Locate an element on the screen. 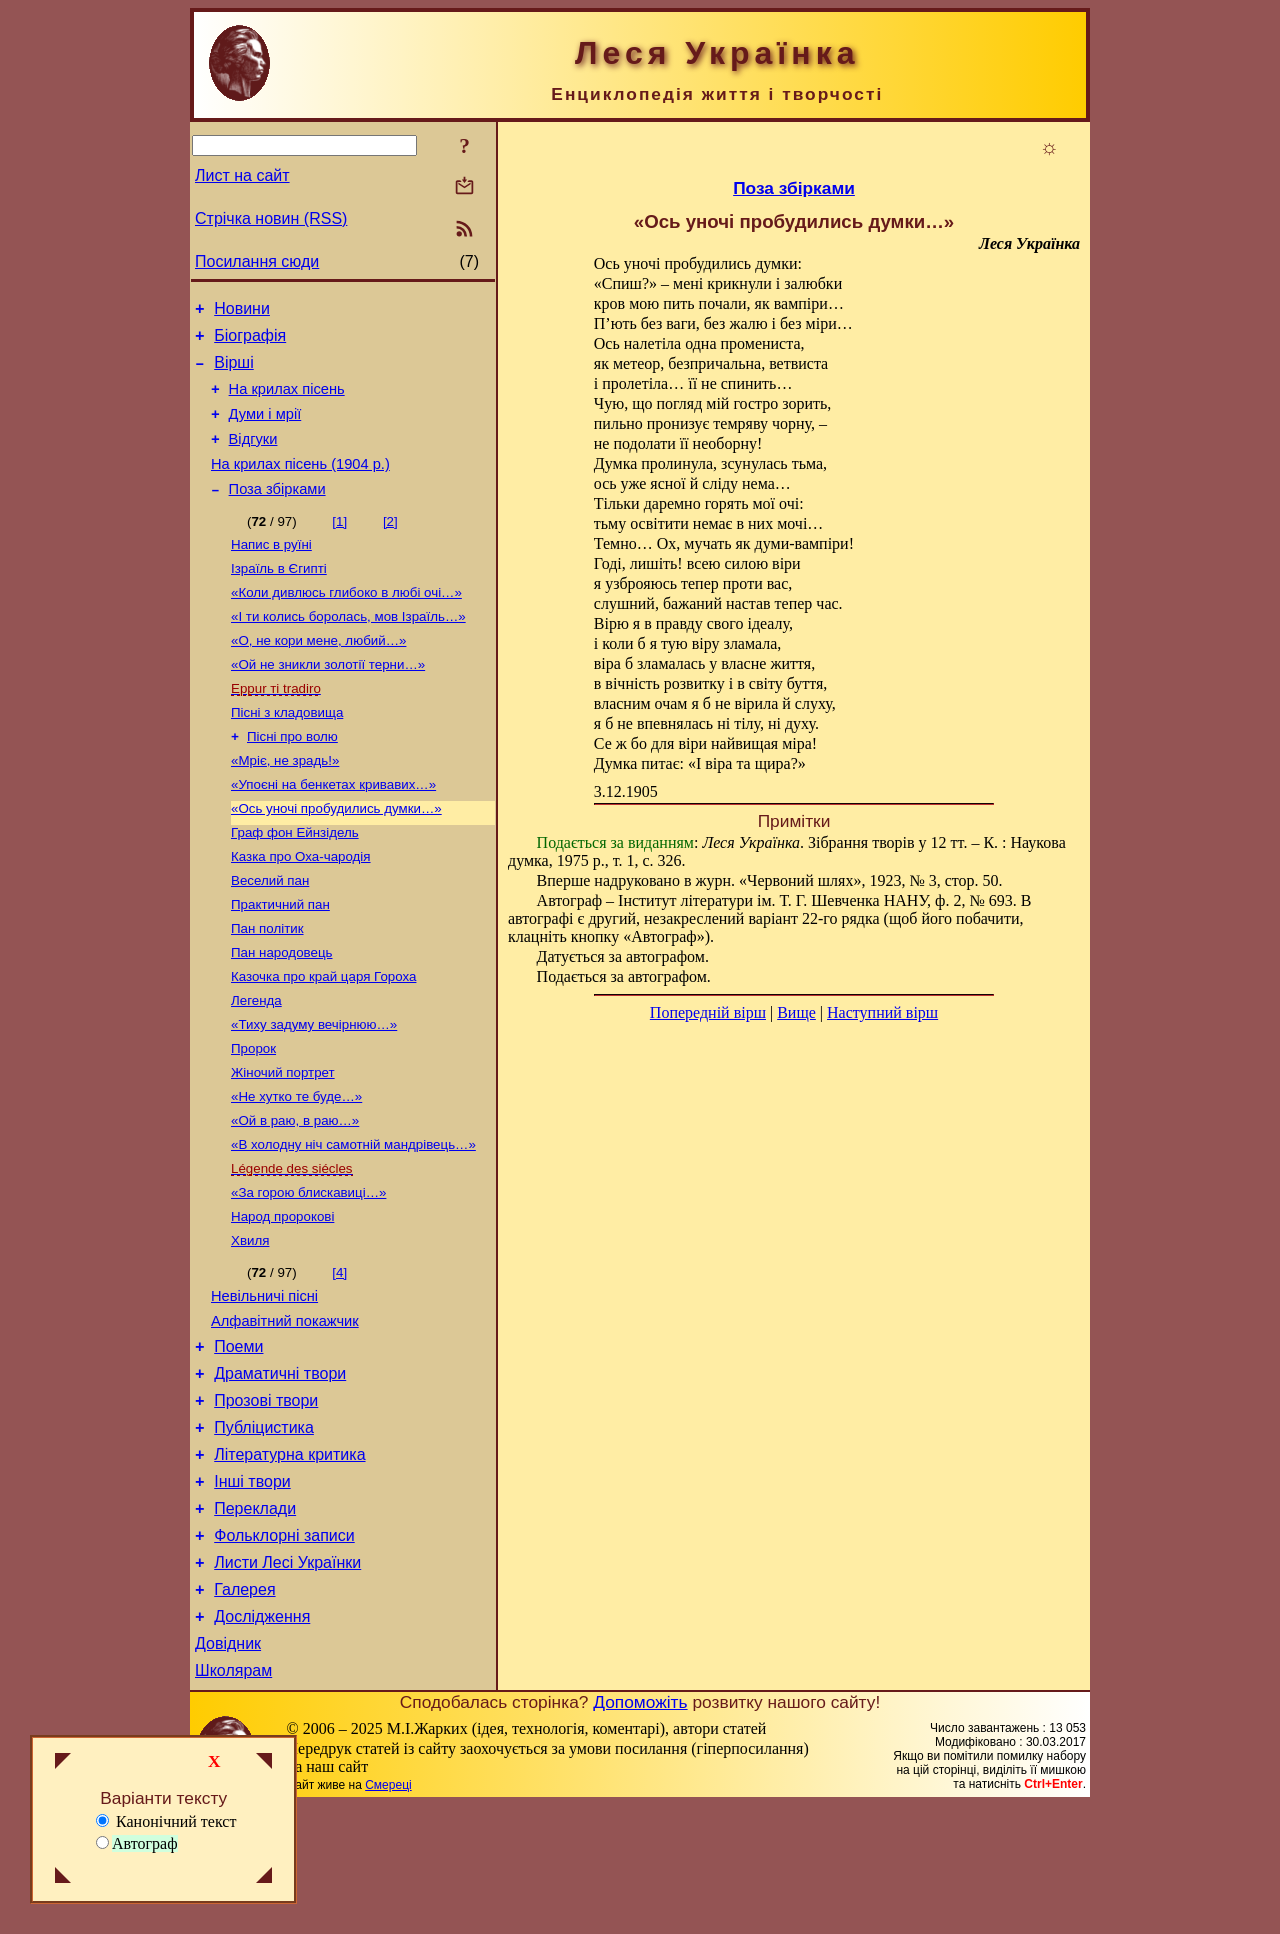  Інші твори is located at coordinates (252, 1589).